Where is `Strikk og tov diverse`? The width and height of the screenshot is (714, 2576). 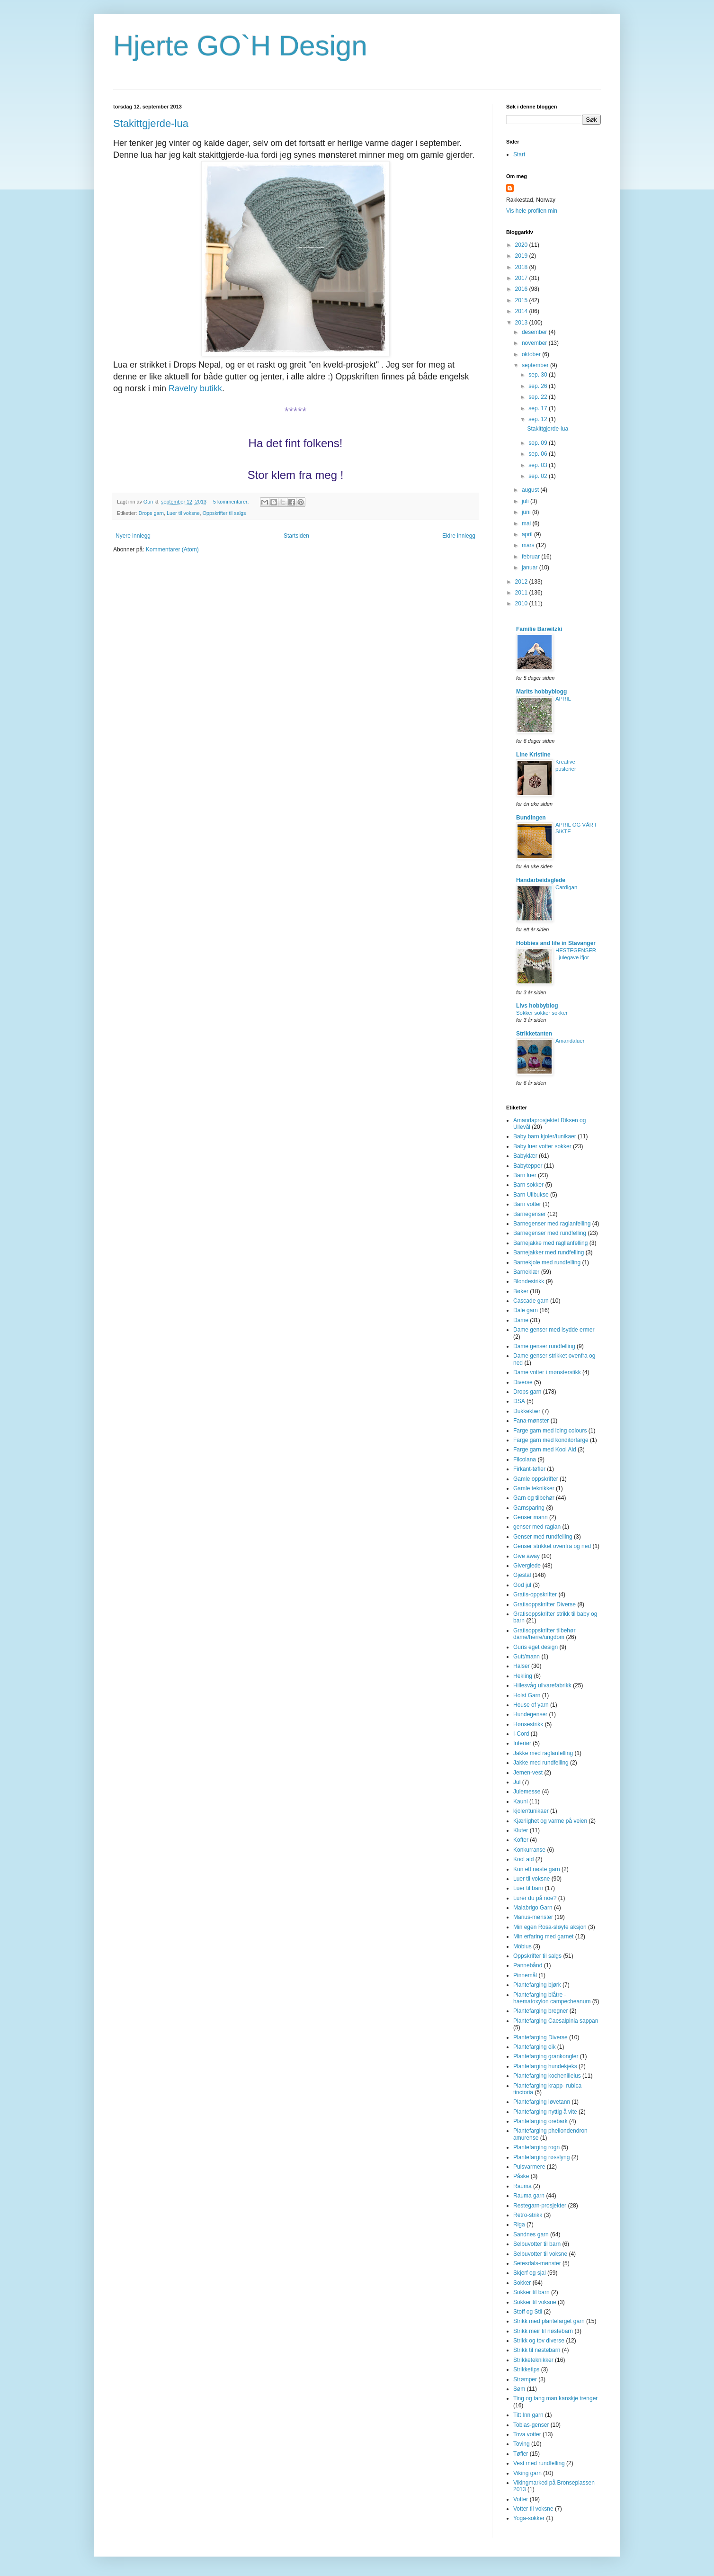
Strikk og tov diverse is located at coordinates (538, 2340).